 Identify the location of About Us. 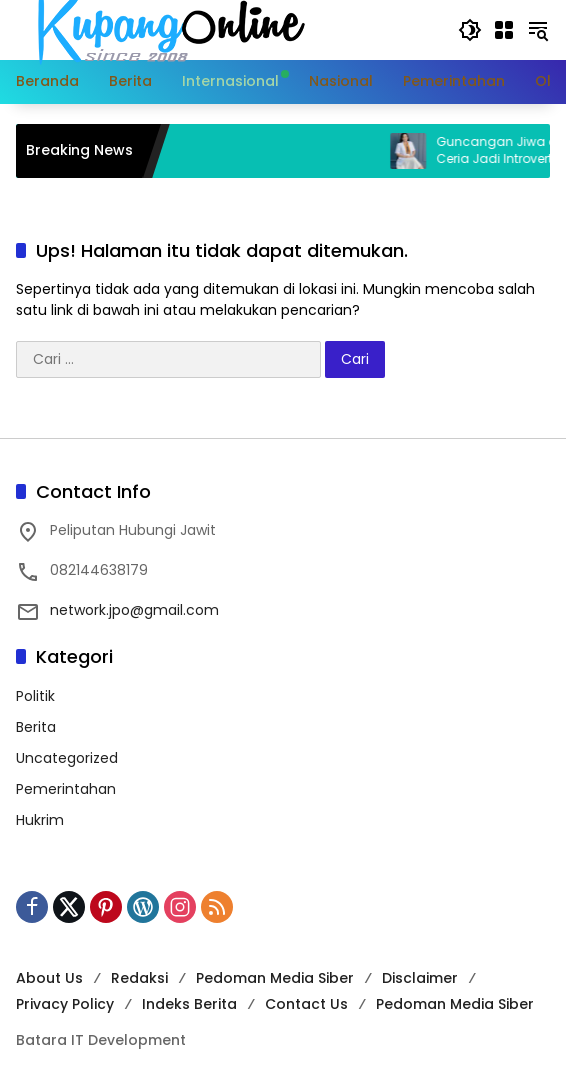
(49, 978).